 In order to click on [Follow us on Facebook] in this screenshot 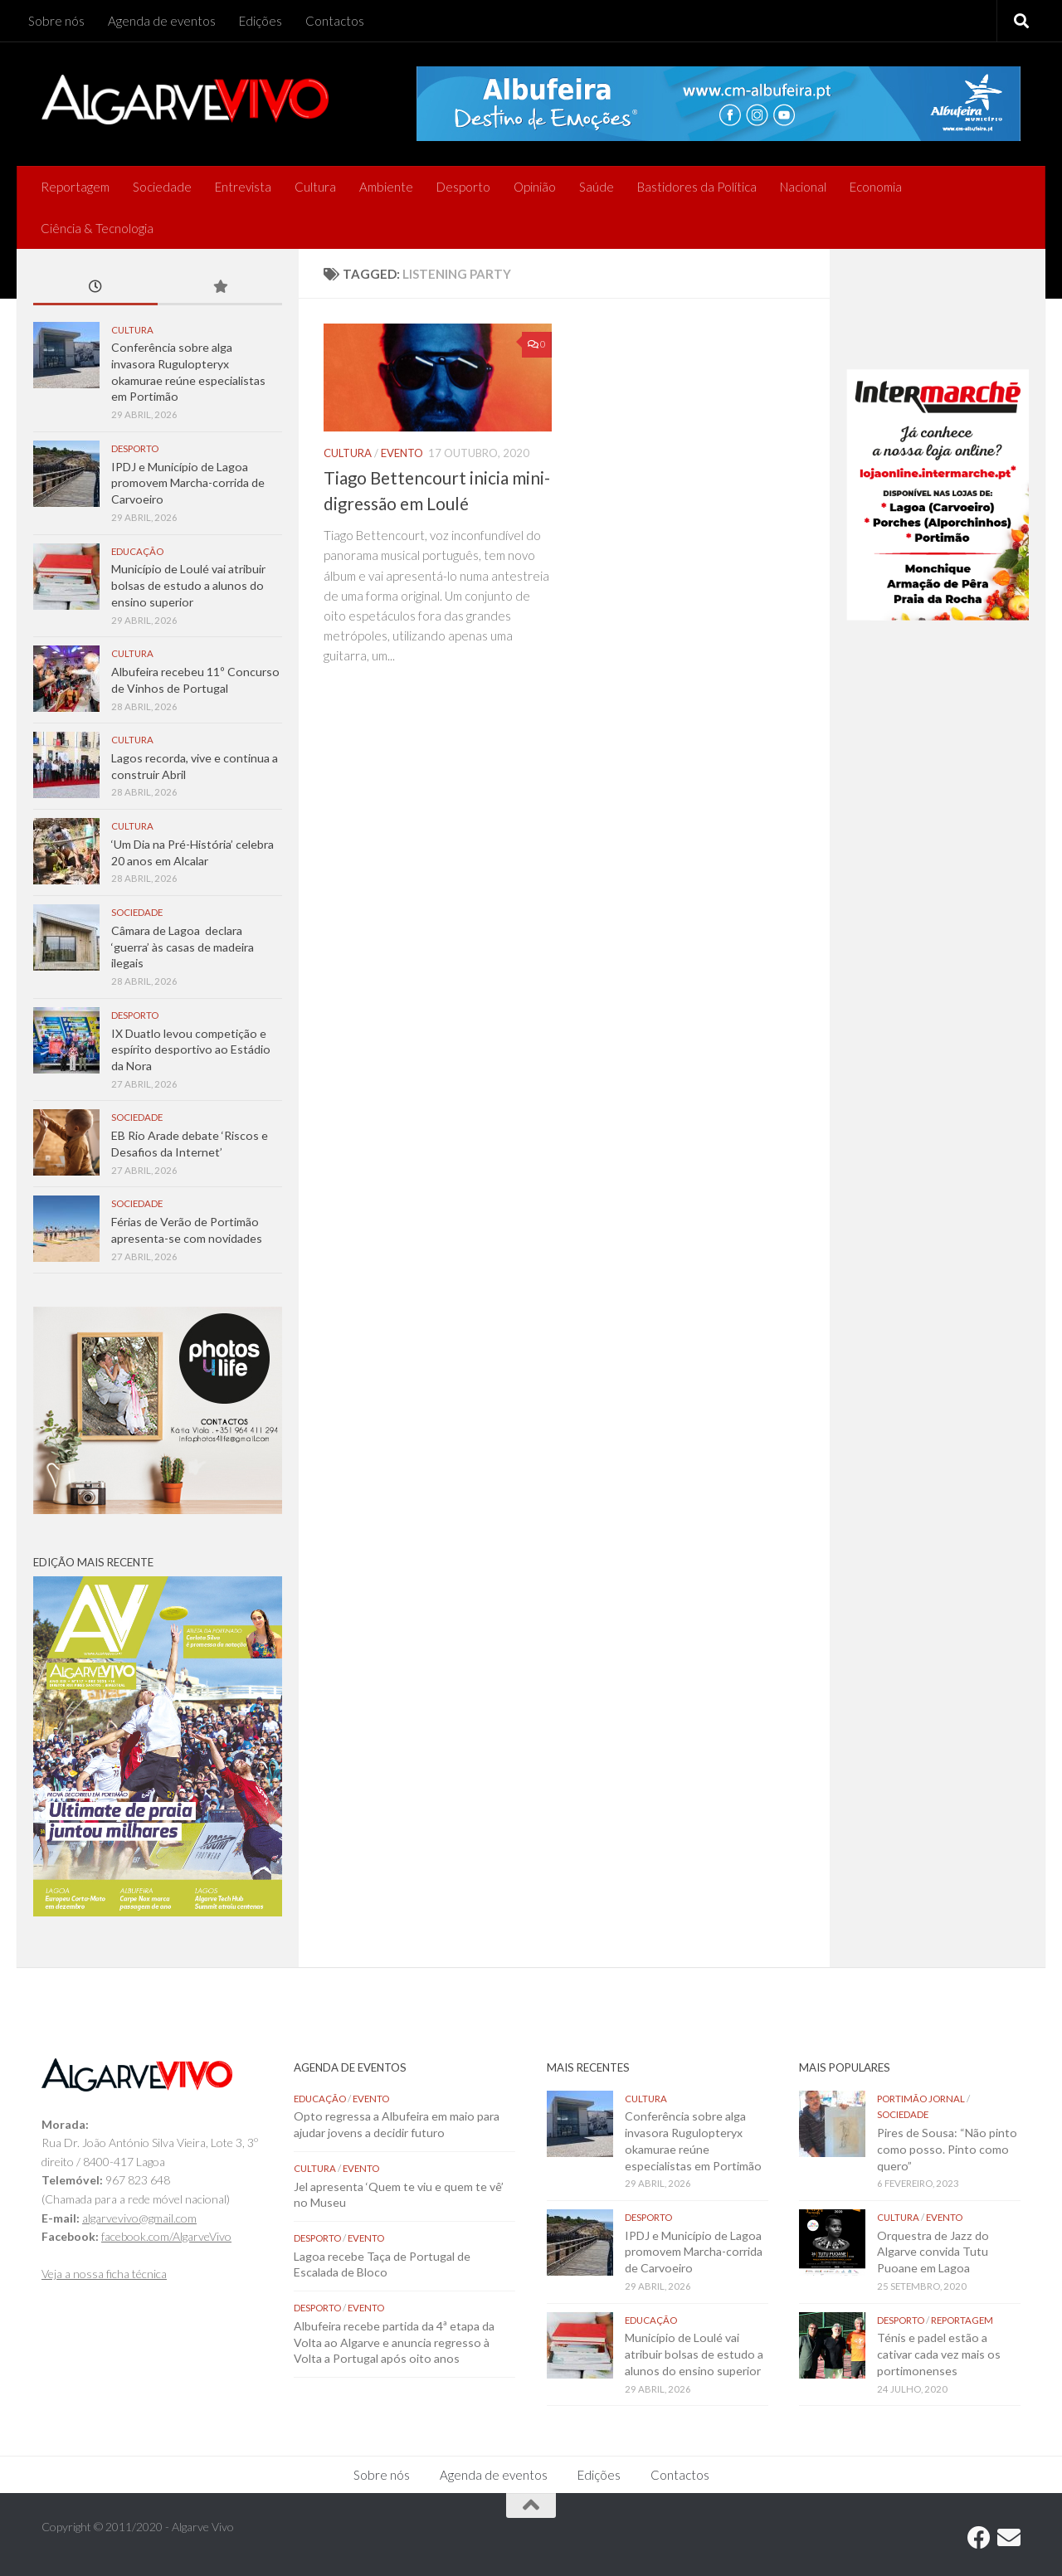, I will do `click(979, 2537)`.